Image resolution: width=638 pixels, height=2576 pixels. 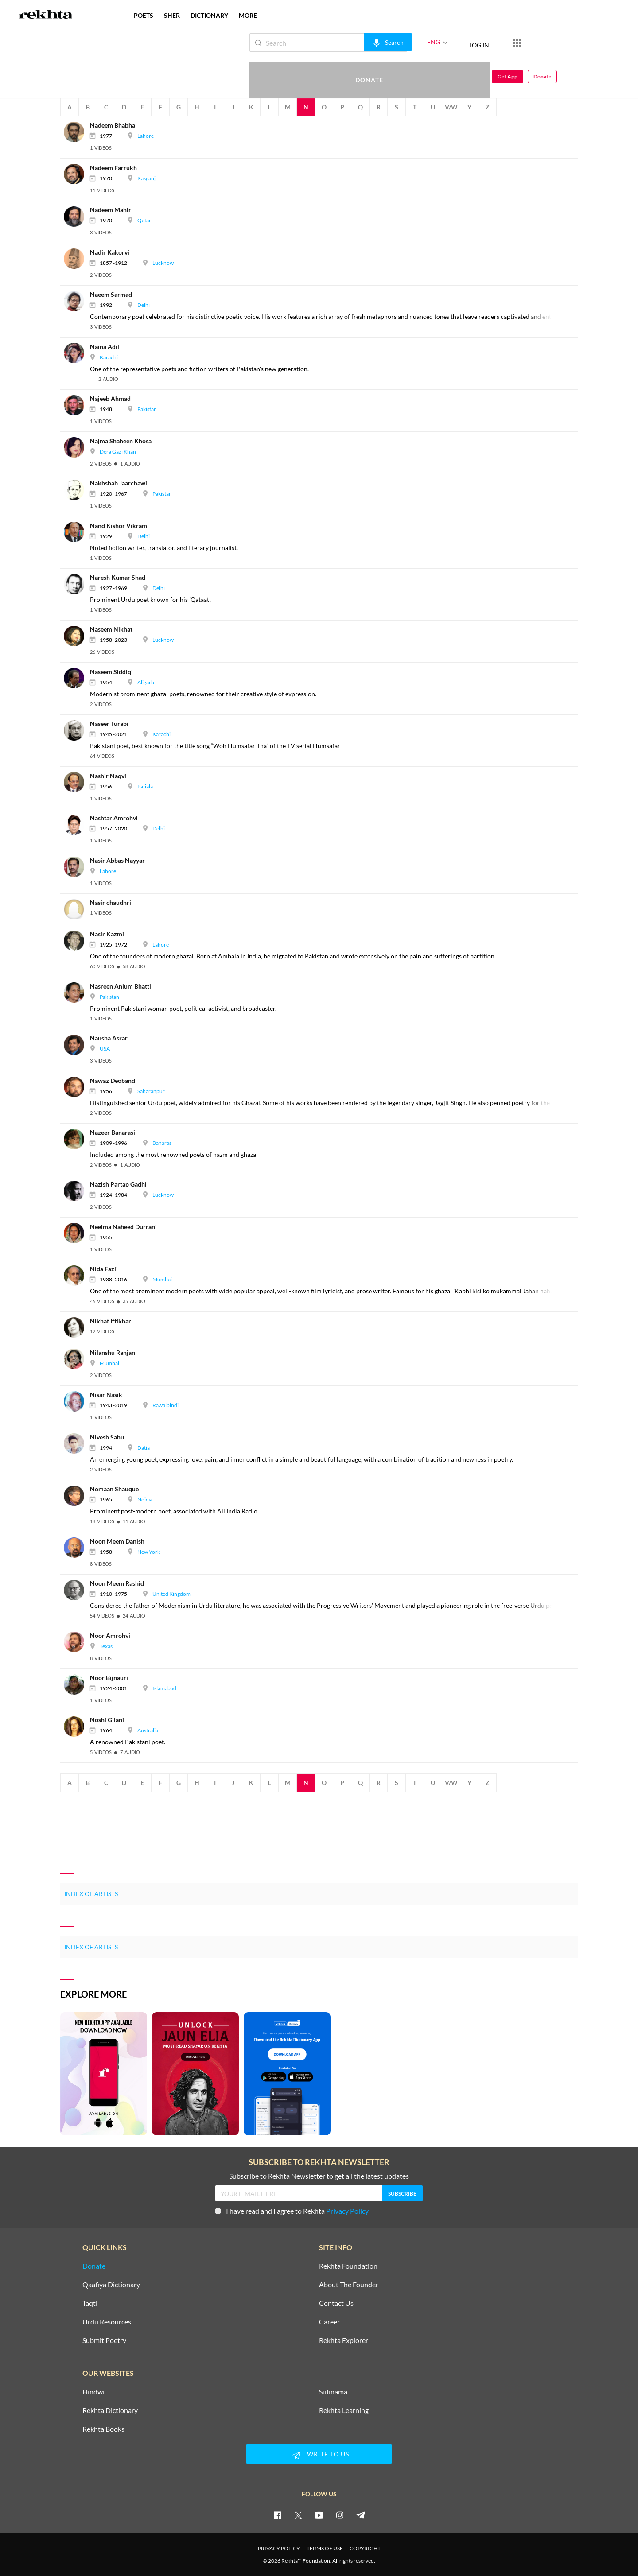 I want to click on Aligarh, so click(x=145, y=682).